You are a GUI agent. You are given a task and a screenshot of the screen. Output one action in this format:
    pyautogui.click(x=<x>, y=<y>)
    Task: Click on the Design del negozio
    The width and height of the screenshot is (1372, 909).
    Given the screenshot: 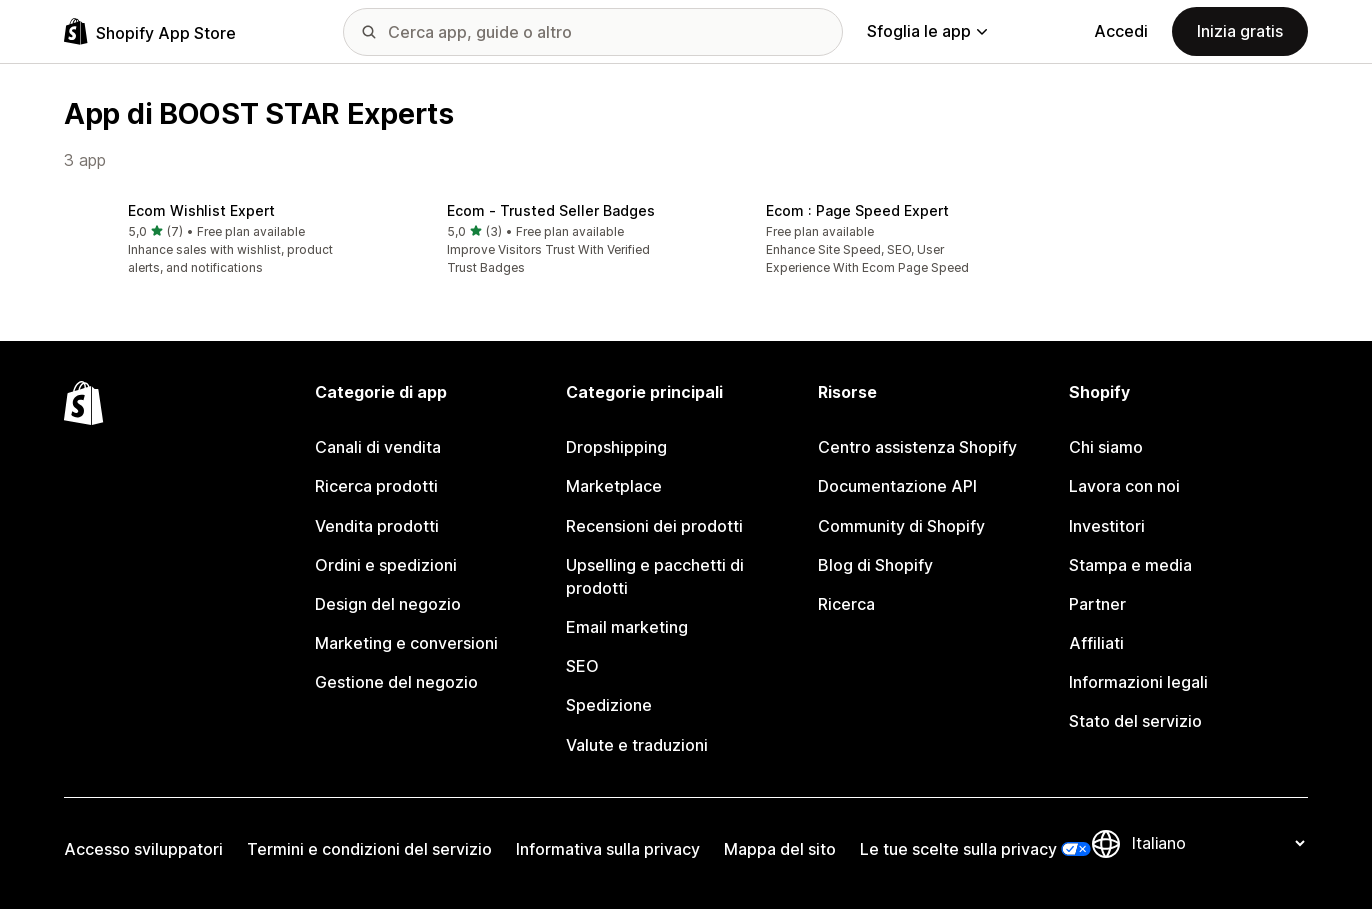 What is the action you would take?
    pyautogui.click(x=388, y=604)
    